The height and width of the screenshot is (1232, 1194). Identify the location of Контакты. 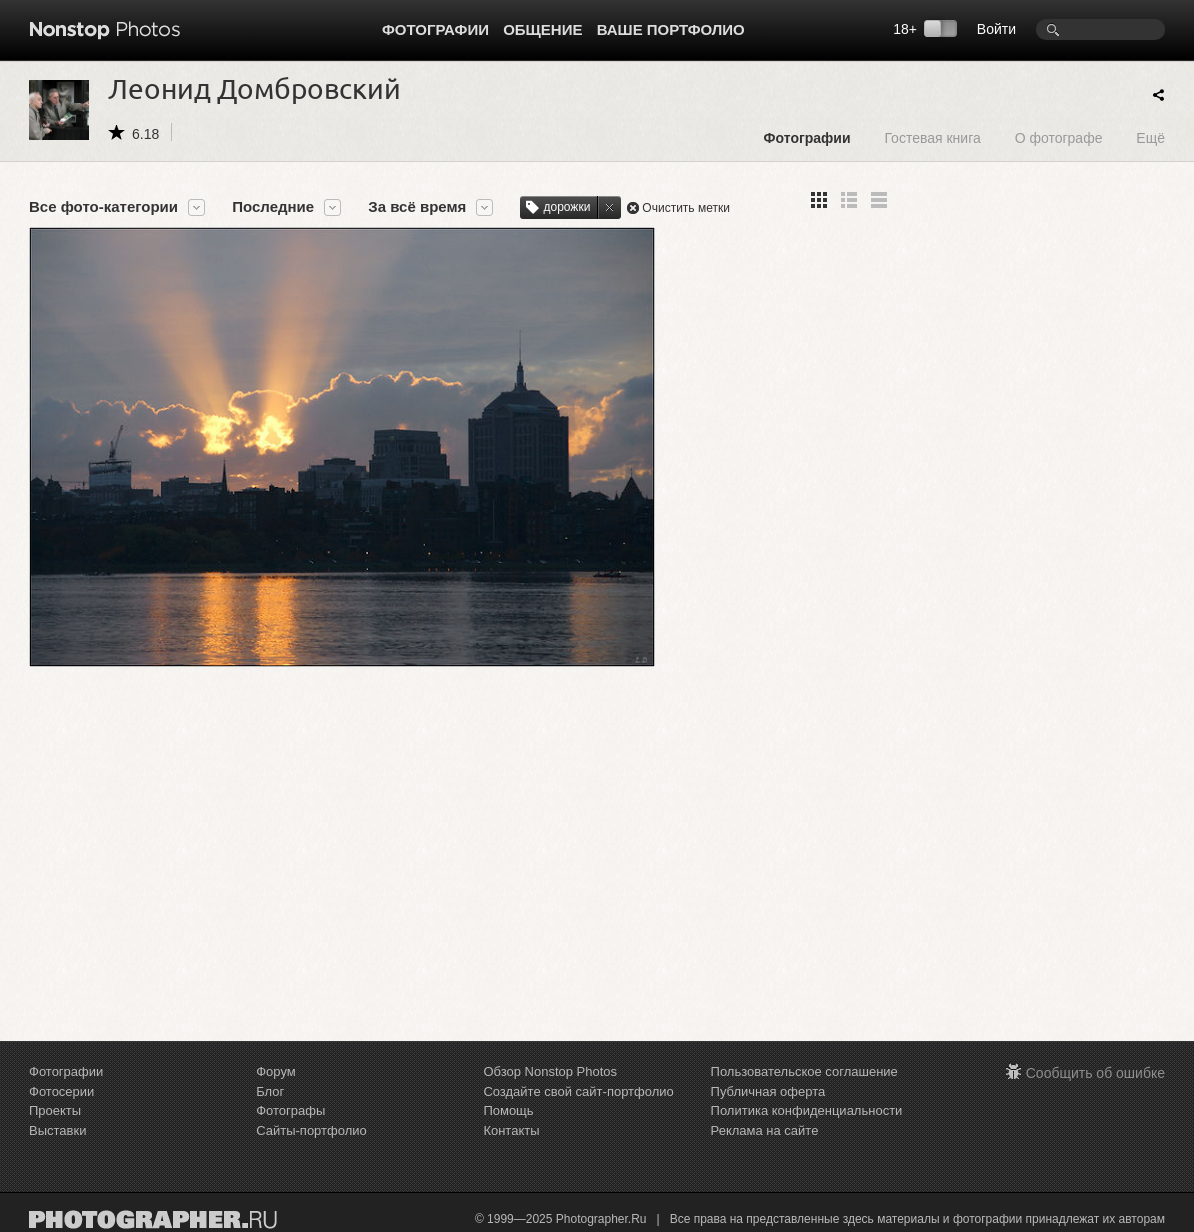
(511, 1130).